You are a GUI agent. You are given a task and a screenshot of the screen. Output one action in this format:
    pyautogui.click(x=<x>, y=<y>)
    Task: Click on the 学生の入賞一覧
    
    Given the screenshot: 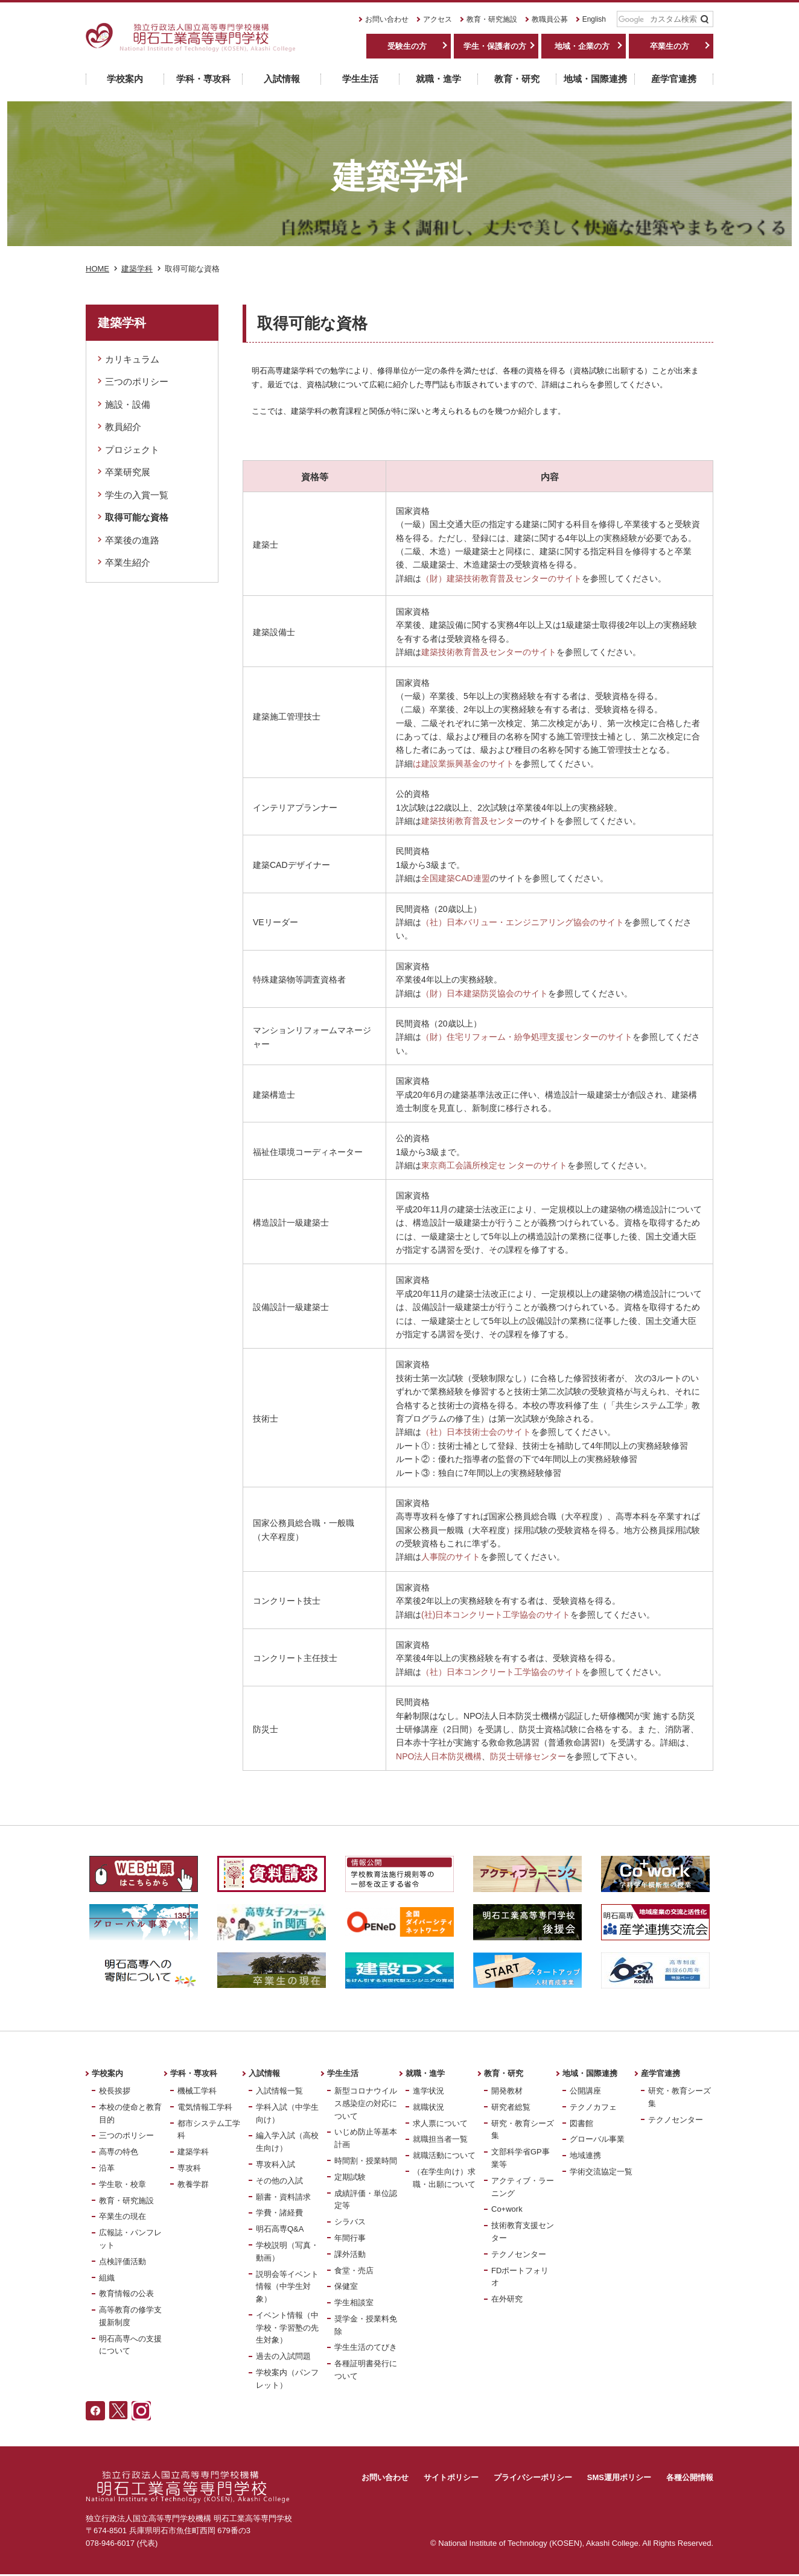 What is the action you would take?
    pyautogui.click(x=136, y=495)
    